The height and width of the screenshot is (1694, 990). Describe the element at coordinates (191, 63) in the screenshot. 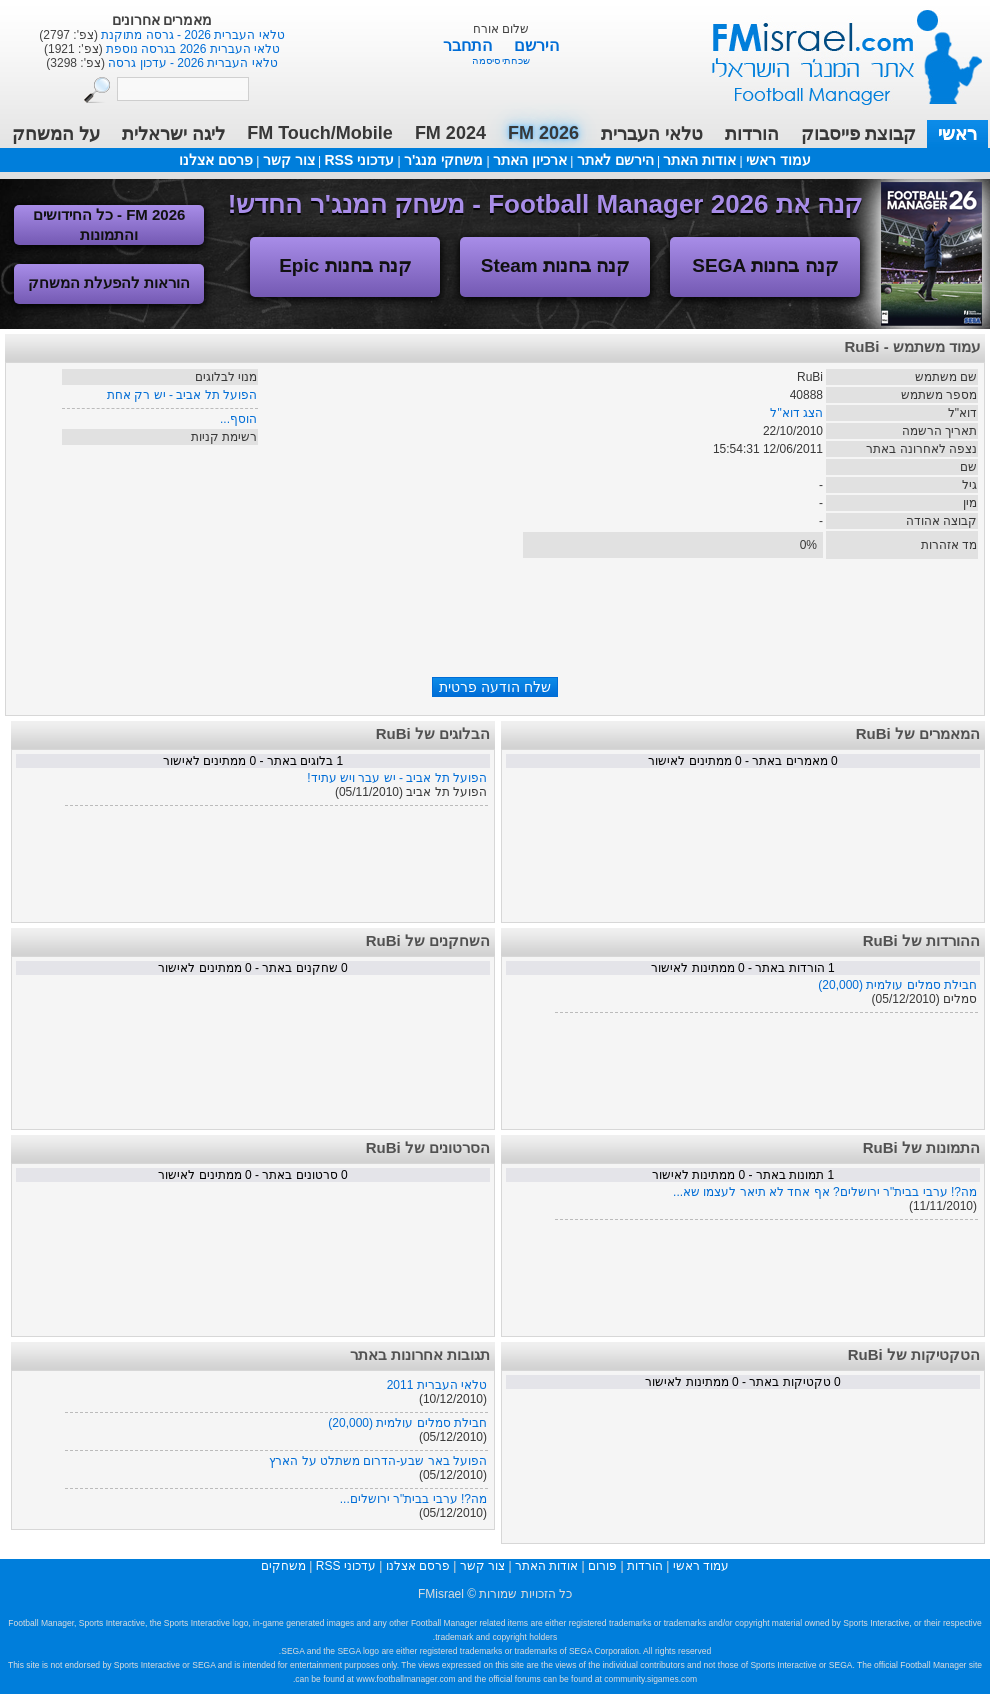

I see `טלאי העברית 2026 - עדכון גרסה` at that location.